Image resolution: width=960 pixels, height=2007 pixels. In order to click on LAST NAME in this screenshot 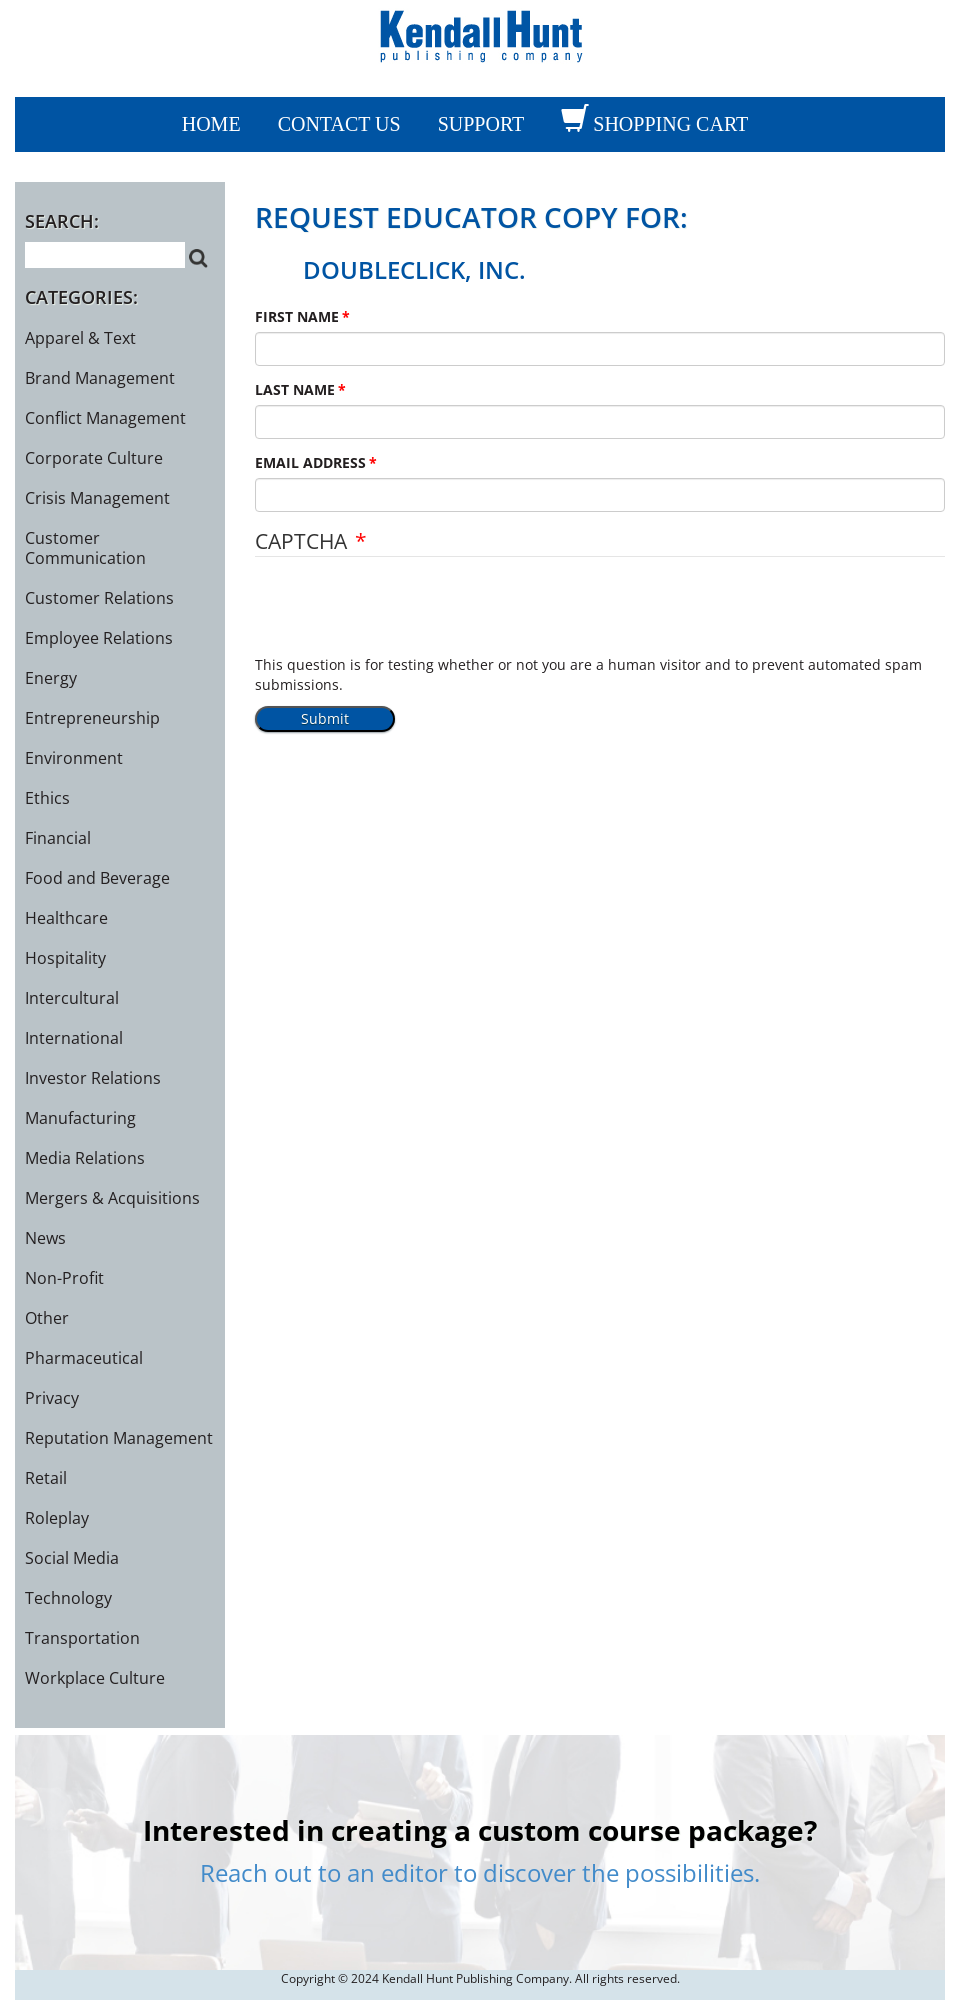, I will do `click(295, 389)`.